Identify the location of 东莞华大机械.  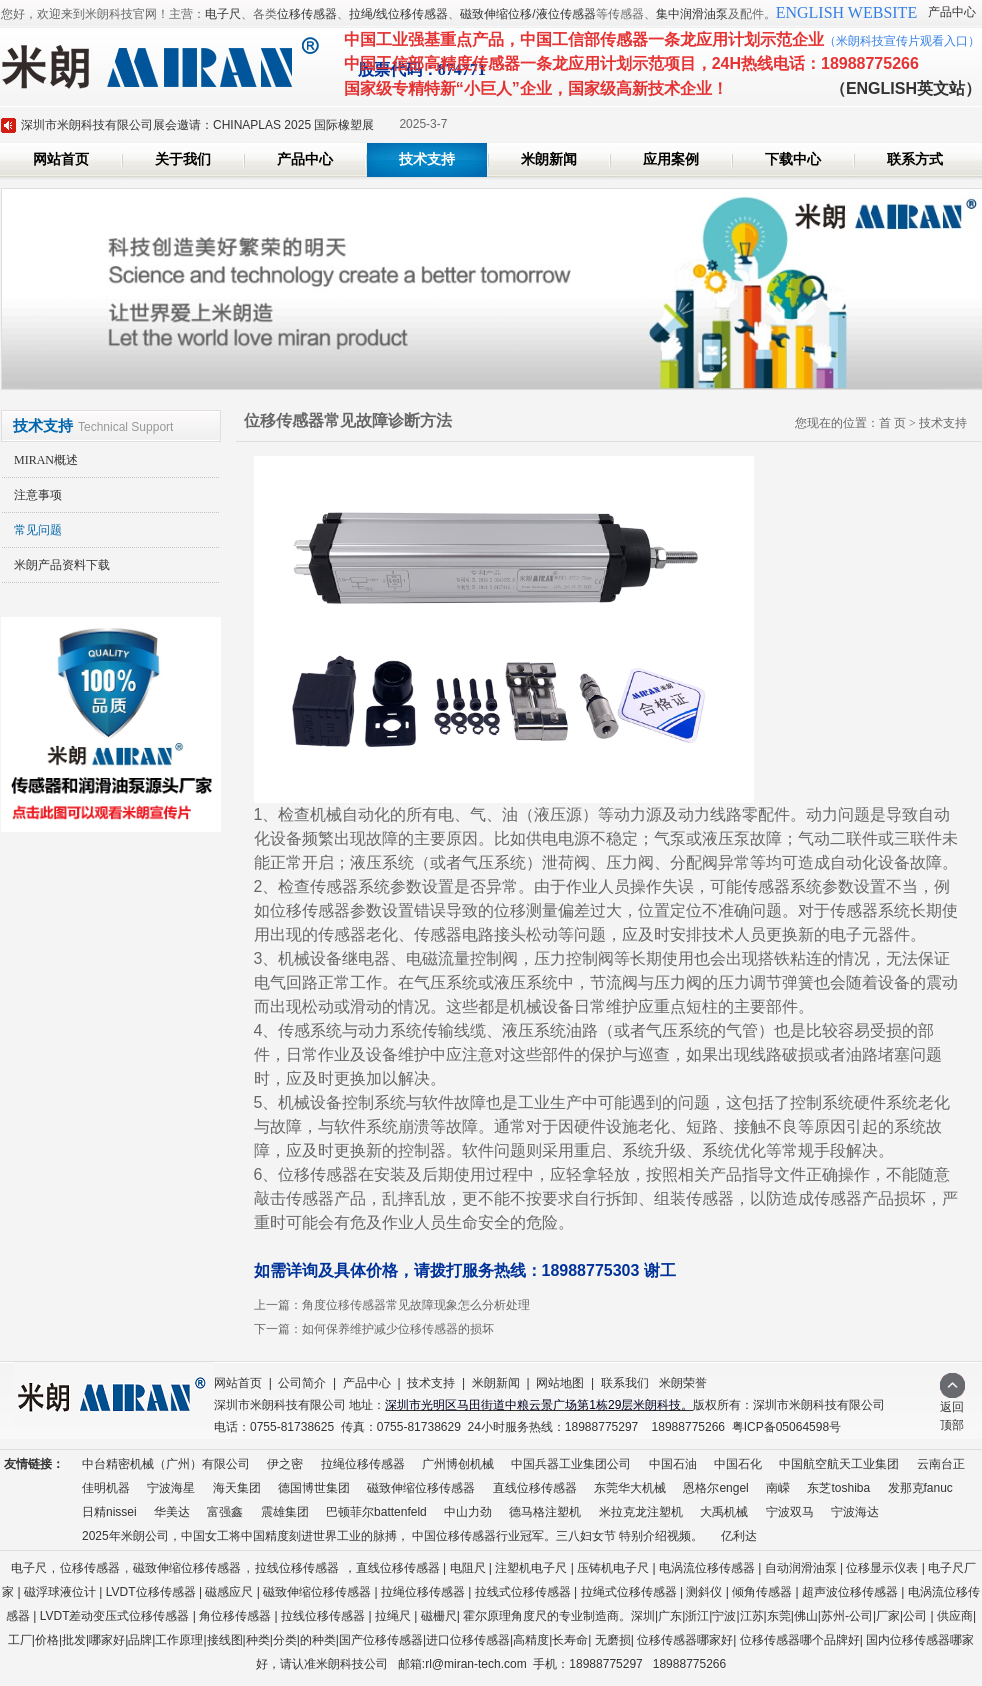
(630, 1488).